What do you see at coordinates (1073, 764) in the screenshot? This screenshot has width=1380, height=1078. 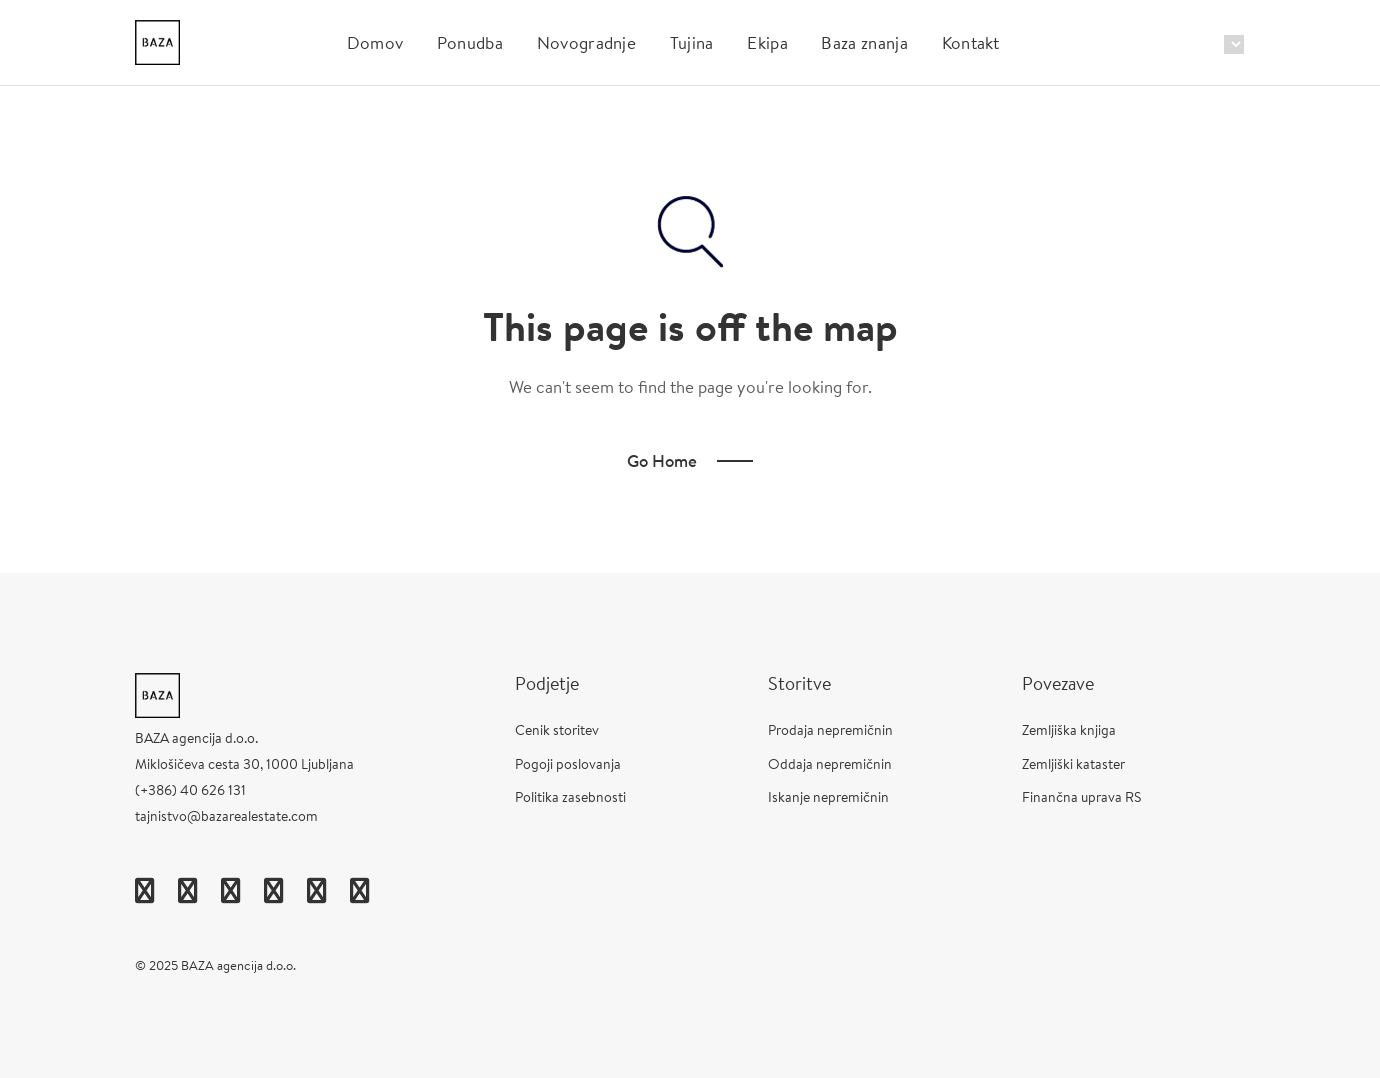 I see `Zemljiški kataster` at bounding box center [1073, 764].